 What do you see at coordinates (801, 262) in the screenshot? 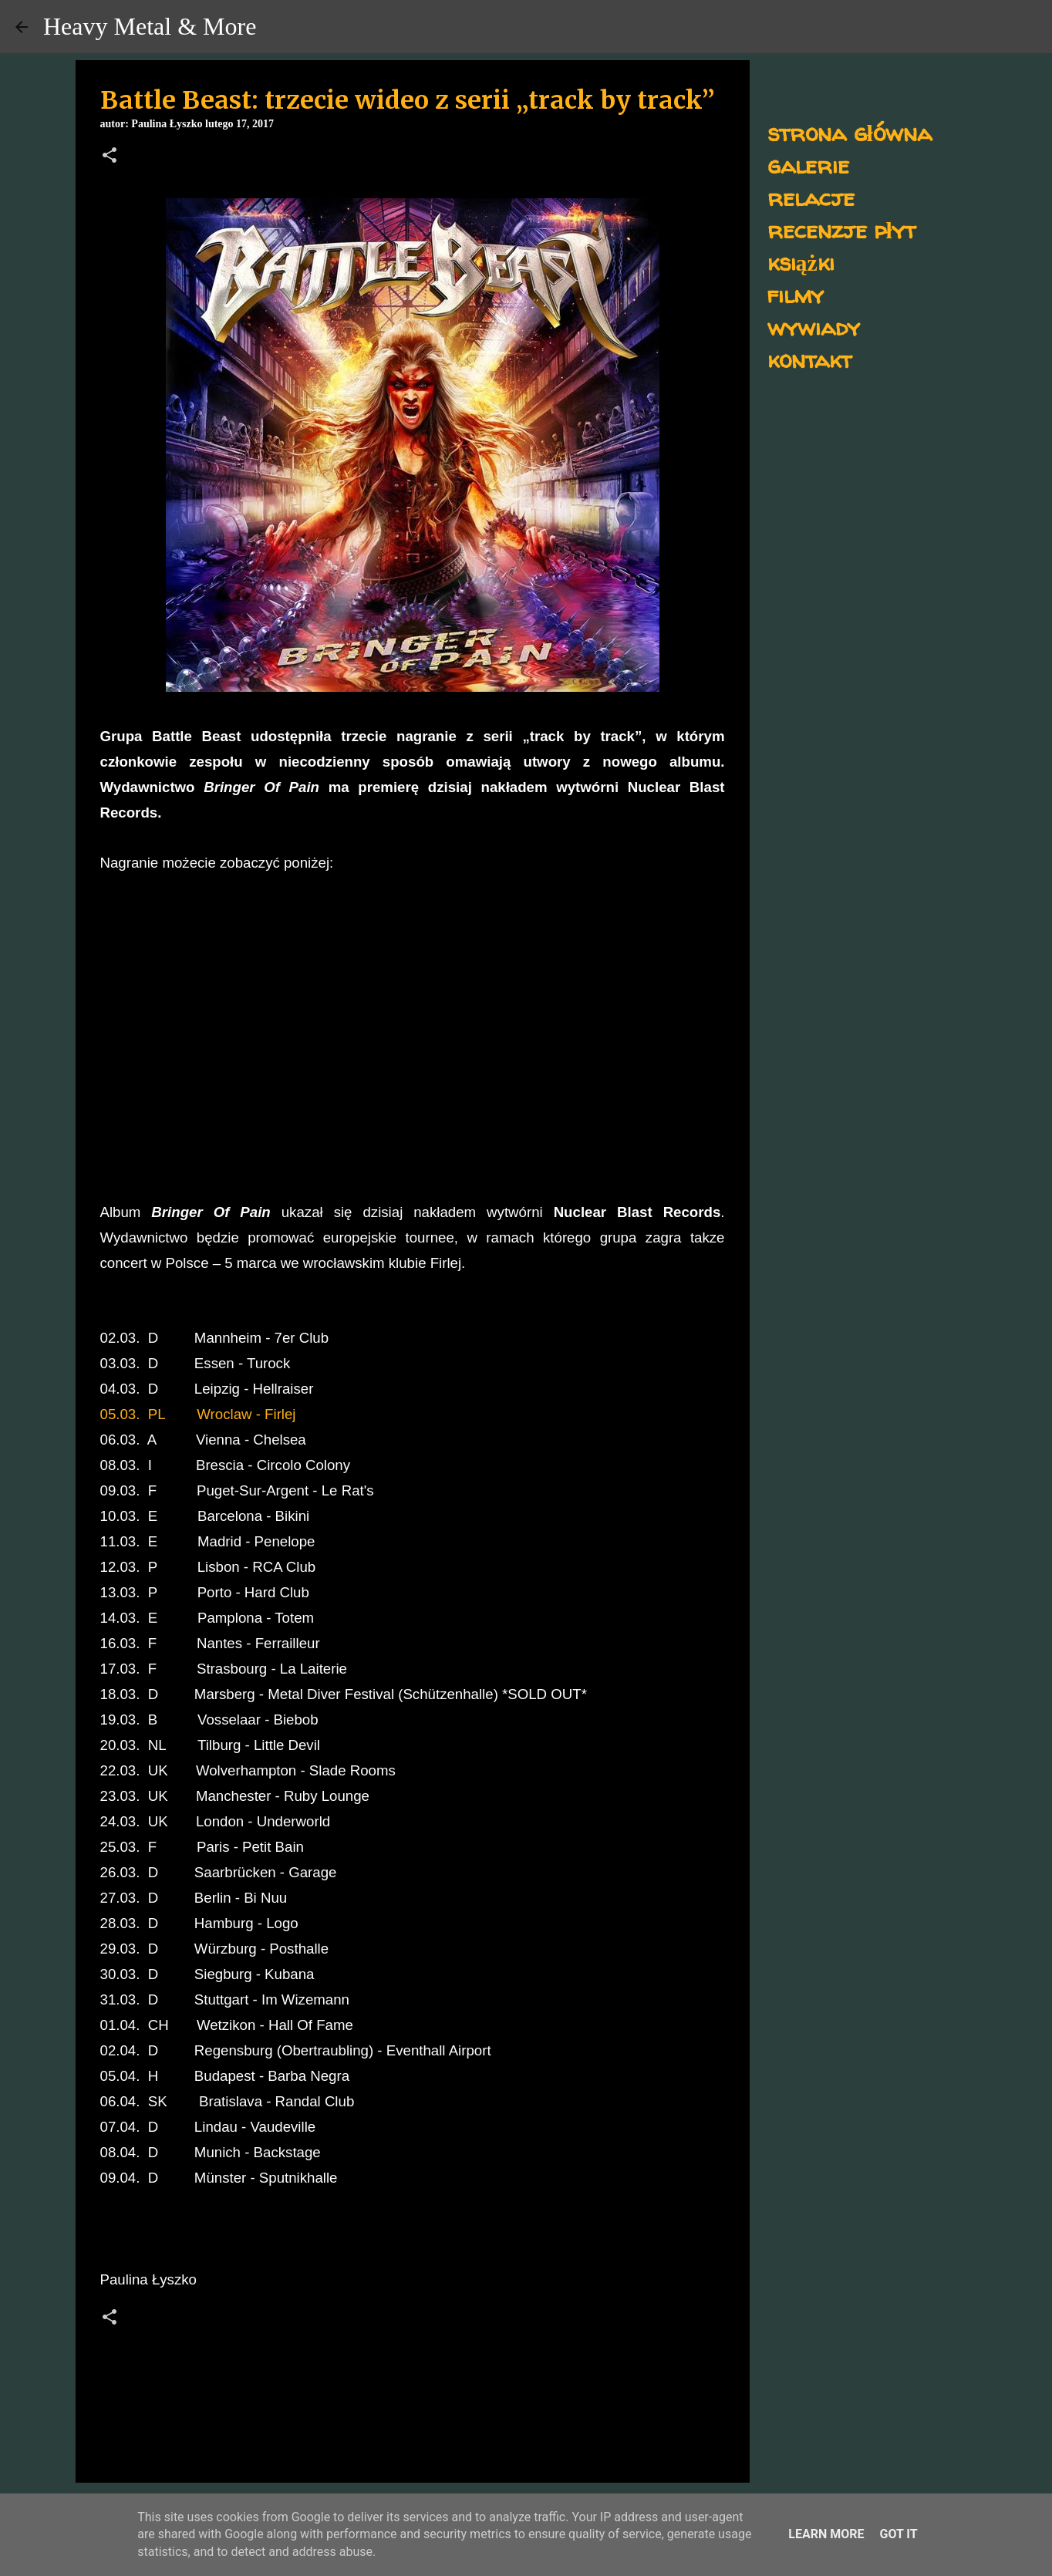
I see `książki` at bounding box center [801, 262].